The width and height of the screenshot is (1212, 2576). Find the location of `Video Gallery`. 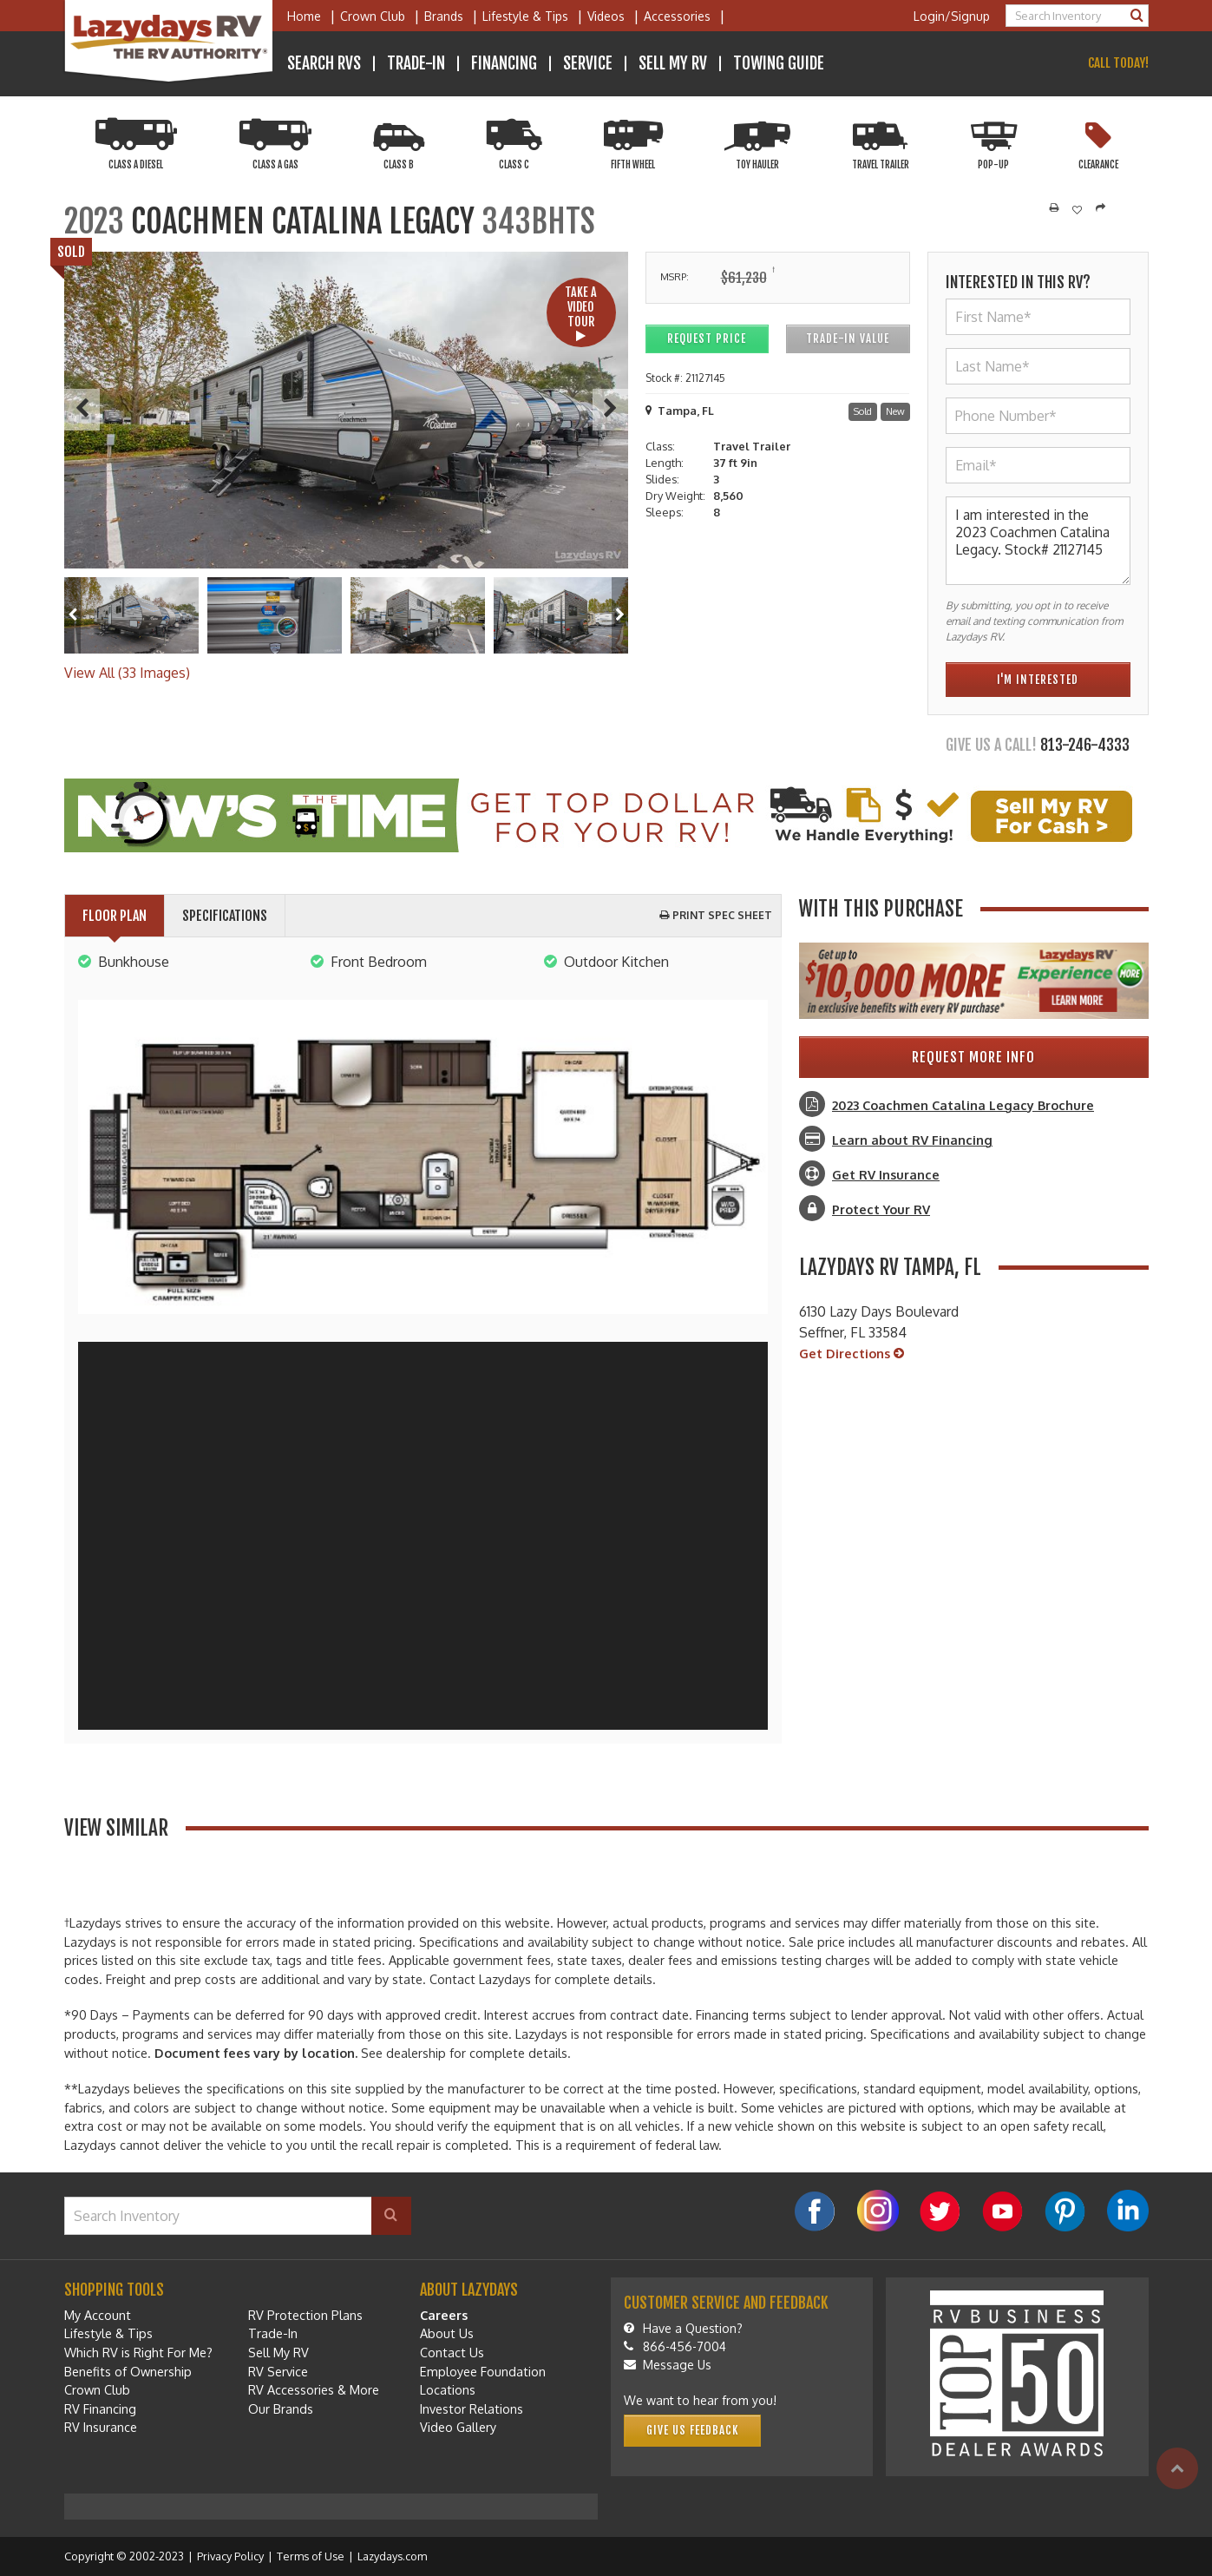

Video Gallery is located at coordinates (458, 2427).